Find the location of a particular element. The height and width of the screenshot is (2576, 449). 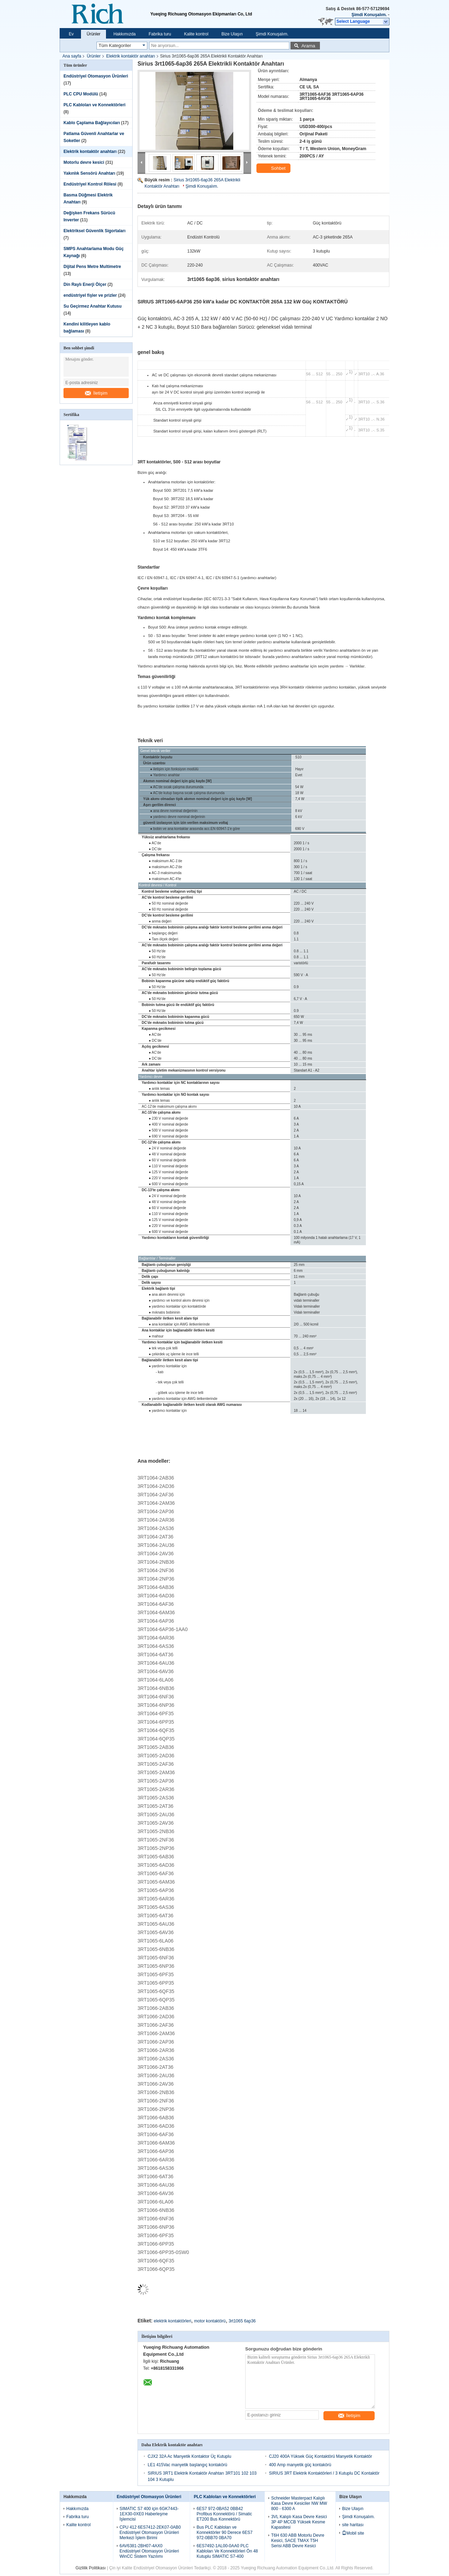

3rt1065 6ap36 is located at coordinates (242, 2321).